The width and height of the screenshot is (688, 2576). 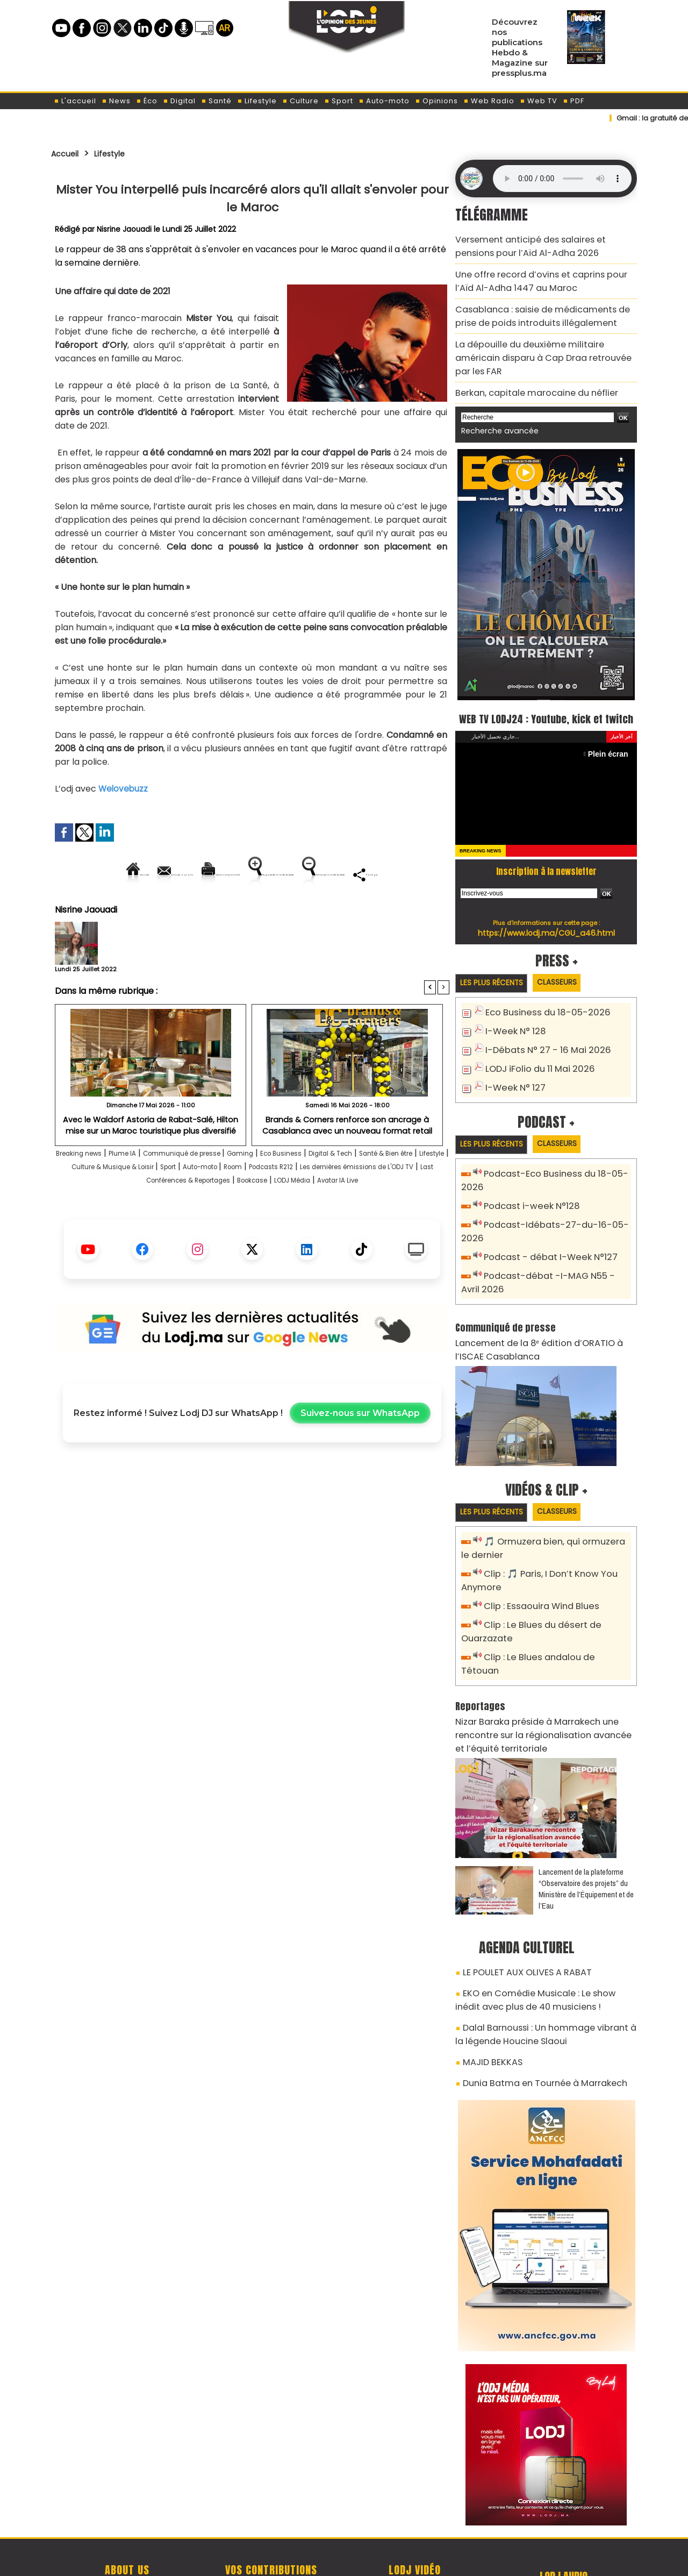 What do you see at coordinates (540, 1000) in the screenshot?
I see `Eco Business du 18-05-2026` at bounding box center [540, 1000].